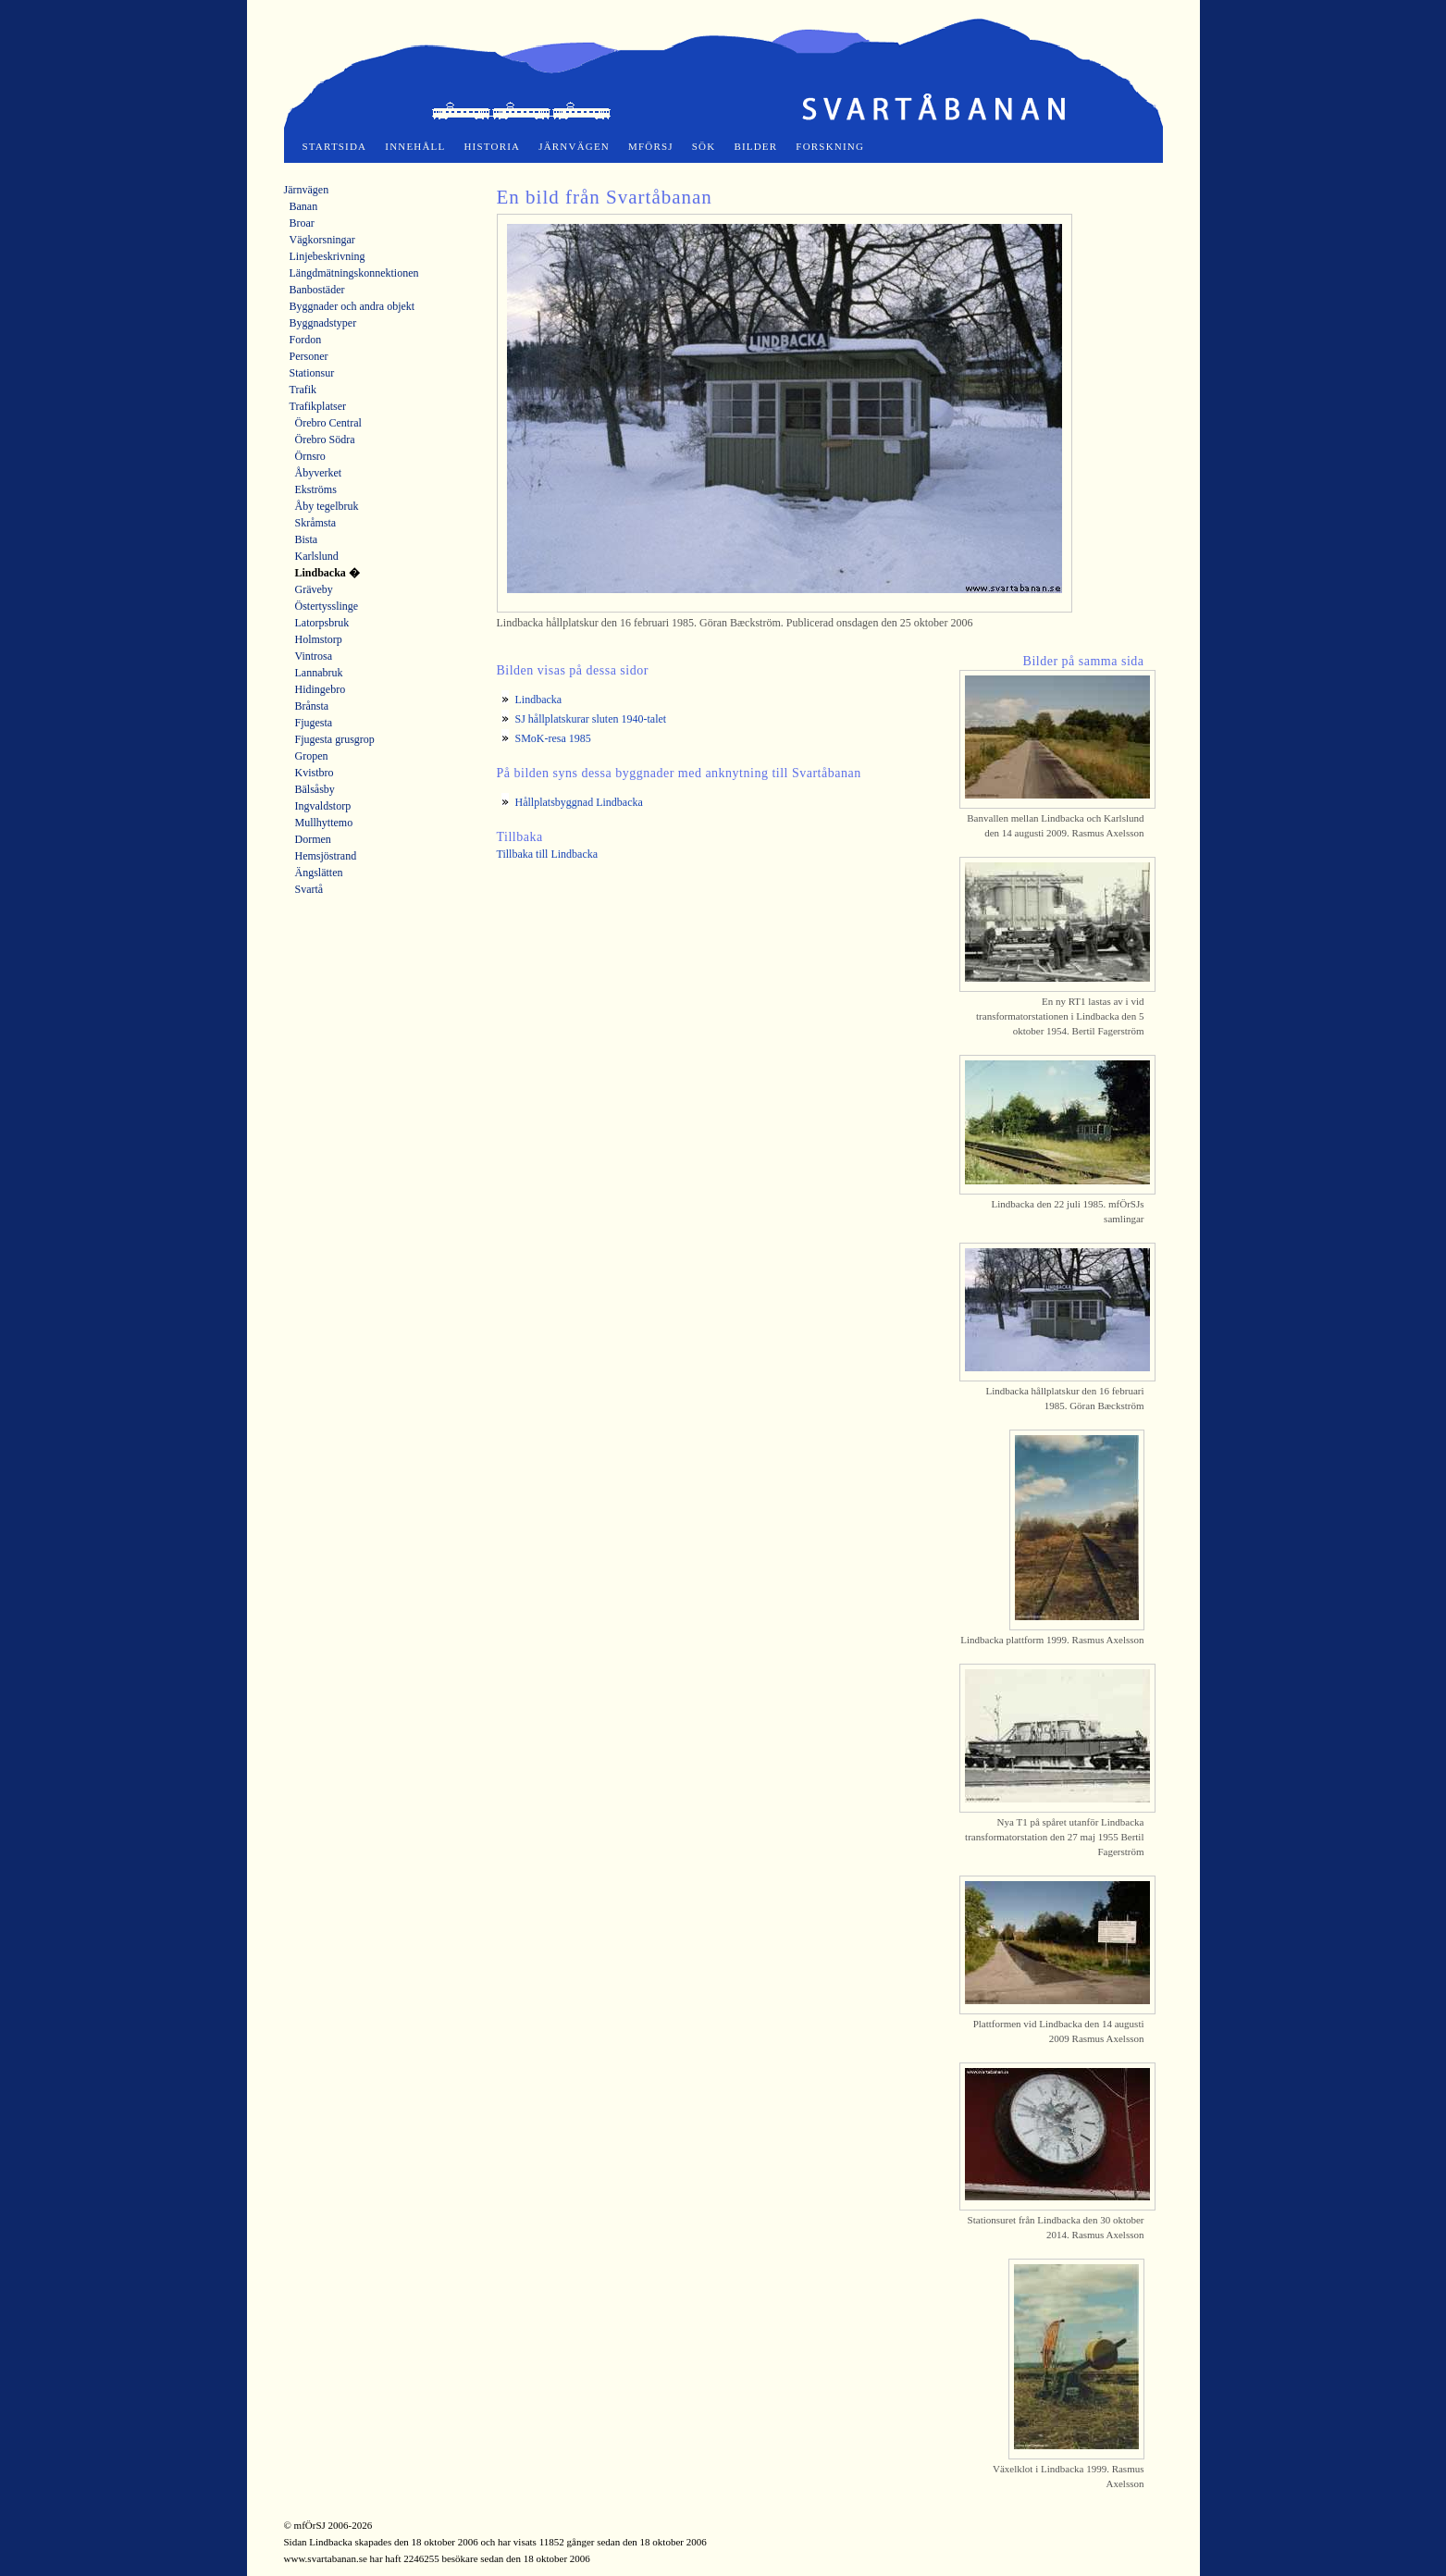 This screenshot has width=1446, height=2576. What do you see at coordinates (553, 738) in the screenshot?
I see `SMoK-resa 1985` at bounding box center [553, 738].